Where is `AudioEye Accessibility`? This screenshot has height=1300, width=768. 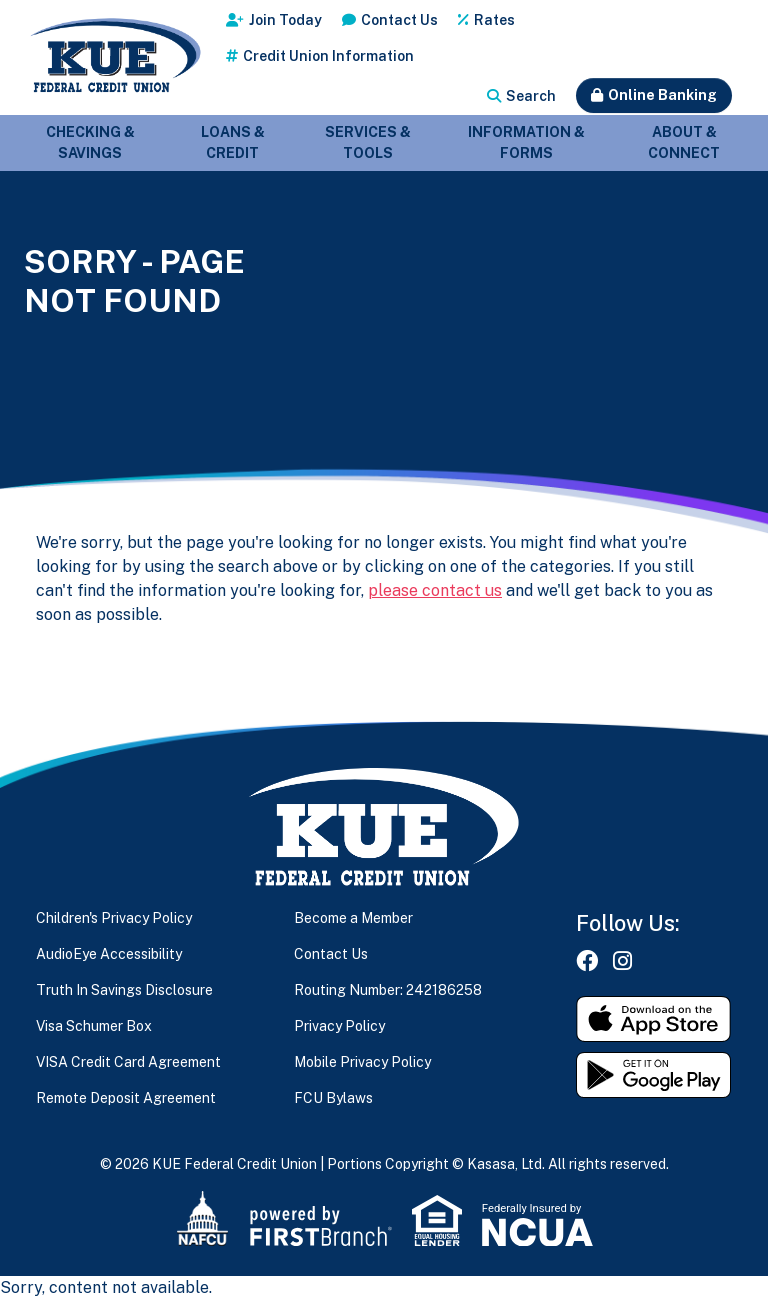 AudioEye Accessibility is located at coordinates (109, 954).